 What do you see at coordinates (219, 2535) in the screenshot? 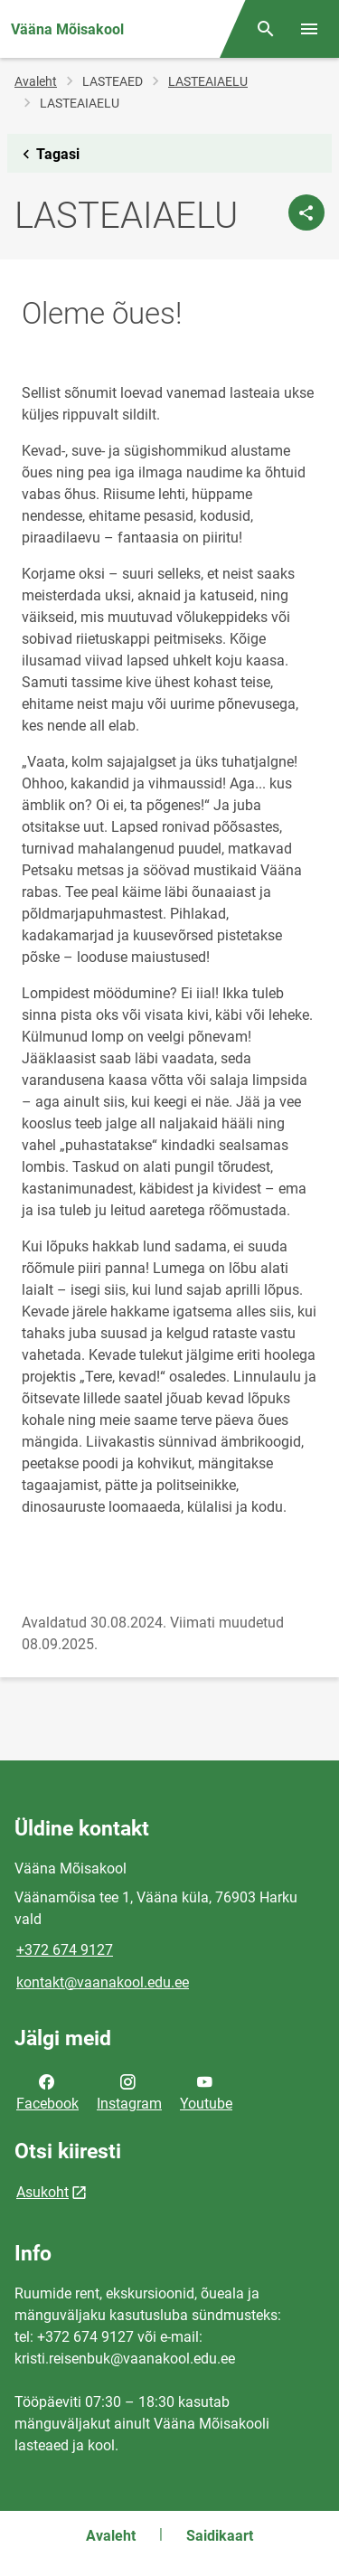
I see `Saidikaart` at bounding box center [219, 2535].